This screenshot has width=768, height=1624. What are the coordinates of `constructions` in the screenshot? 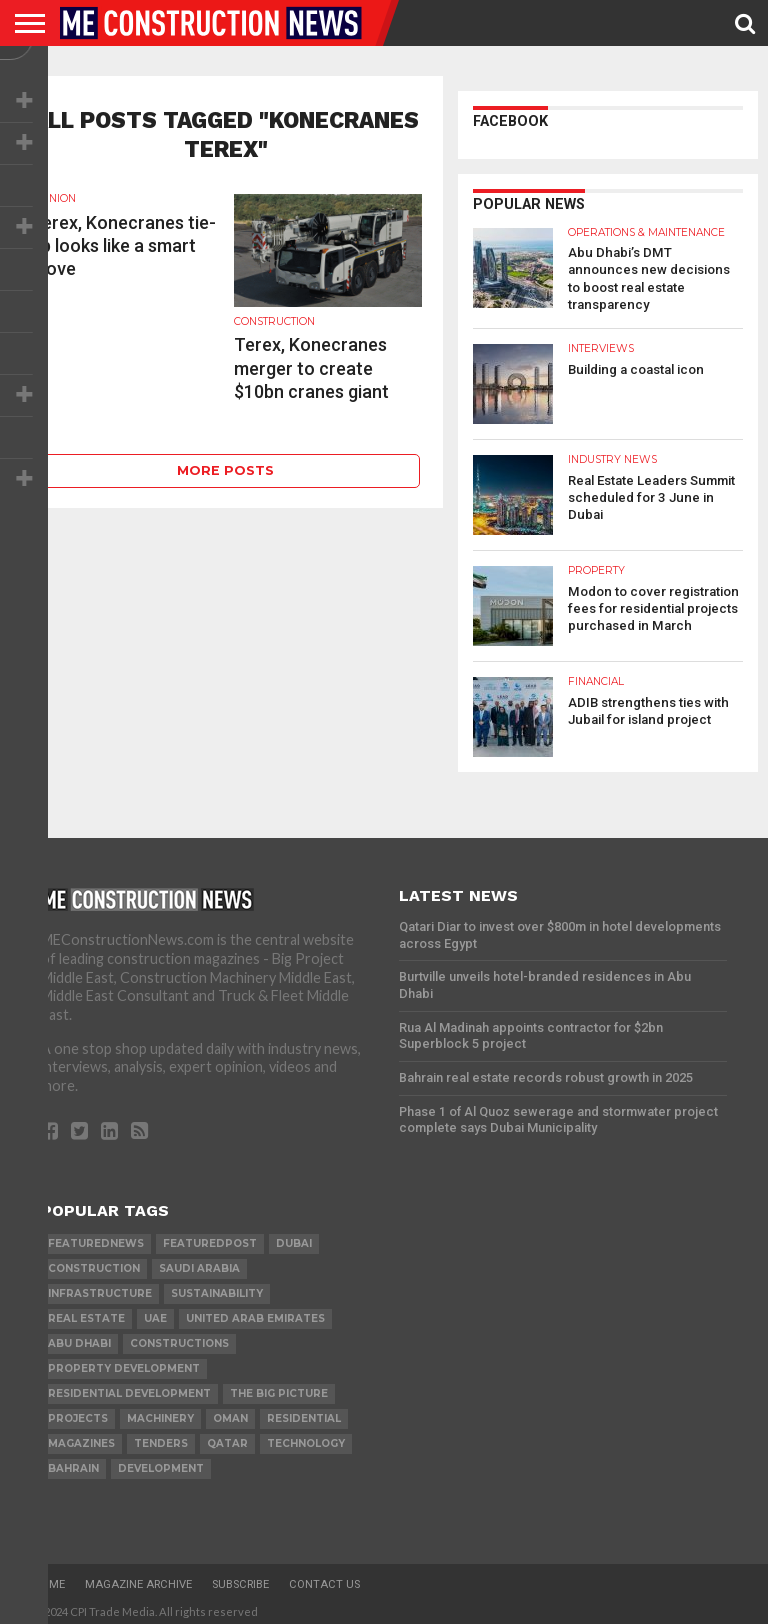 It's located at (179, 1337).